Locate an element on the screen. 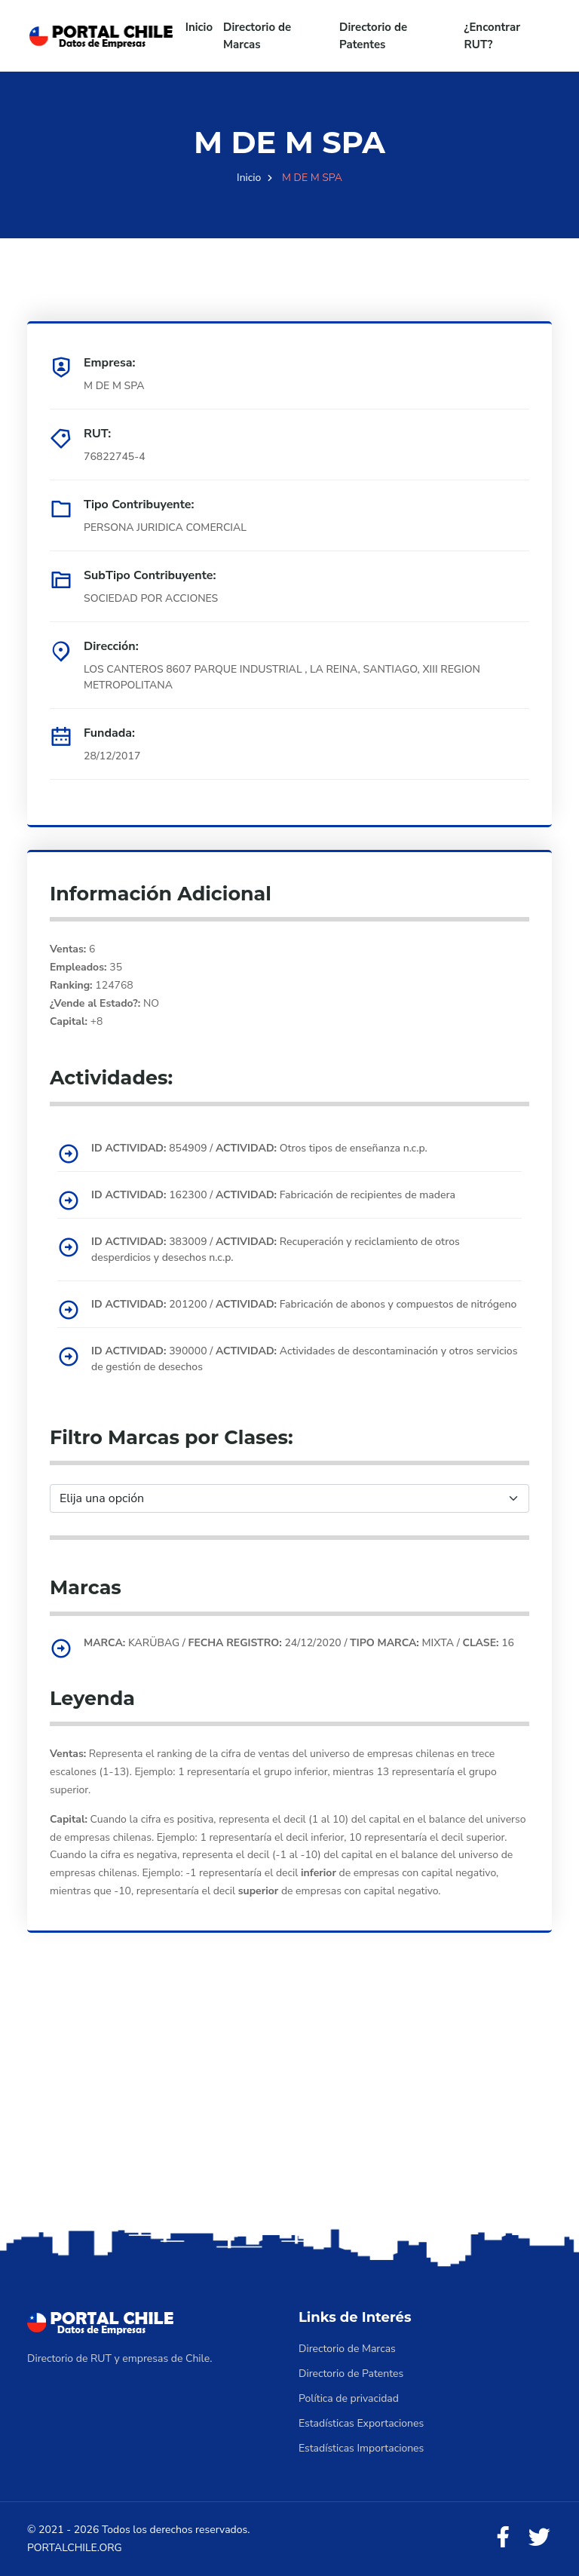  854909 / Otros tipos de enseñanza n.c.p. is located at coordinates (259, 1148).